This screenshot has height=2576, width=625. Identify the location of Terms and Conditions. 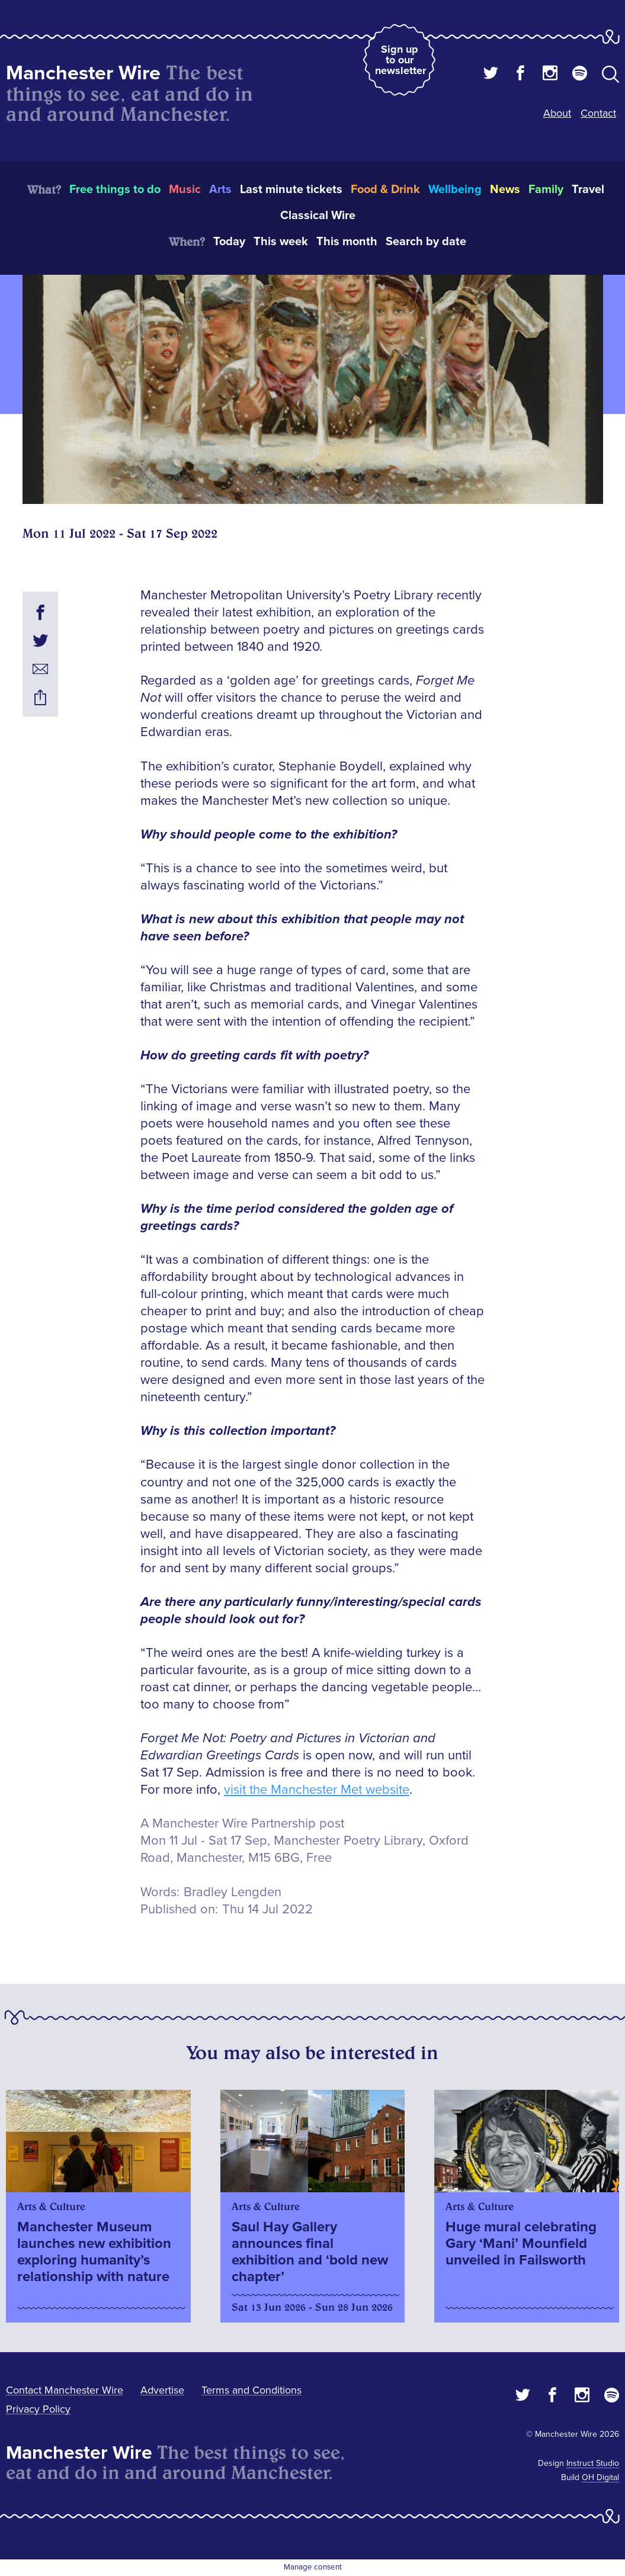
(251, 2390).